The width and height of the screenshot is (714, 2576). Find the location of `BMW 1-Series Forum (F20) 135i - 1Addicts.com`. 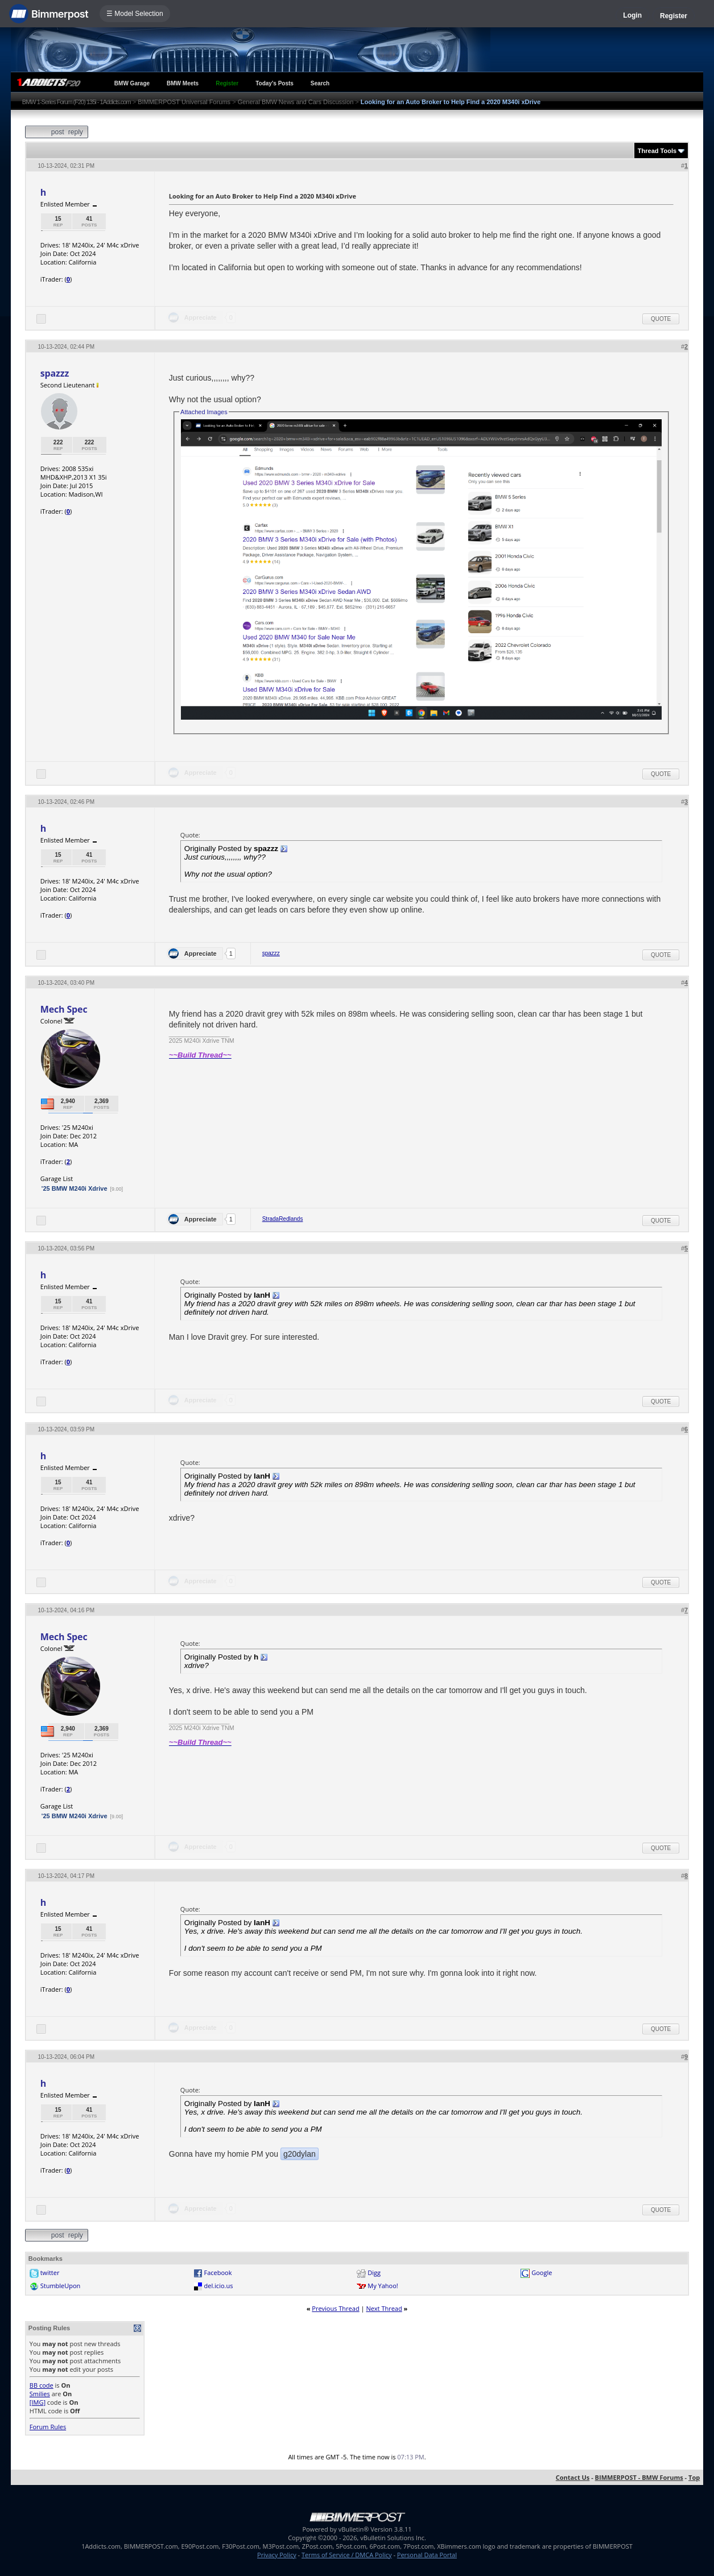

BMW 1-Series Forum (F20) 135i - 1Addicts.com is located at coordinates (76, 101).